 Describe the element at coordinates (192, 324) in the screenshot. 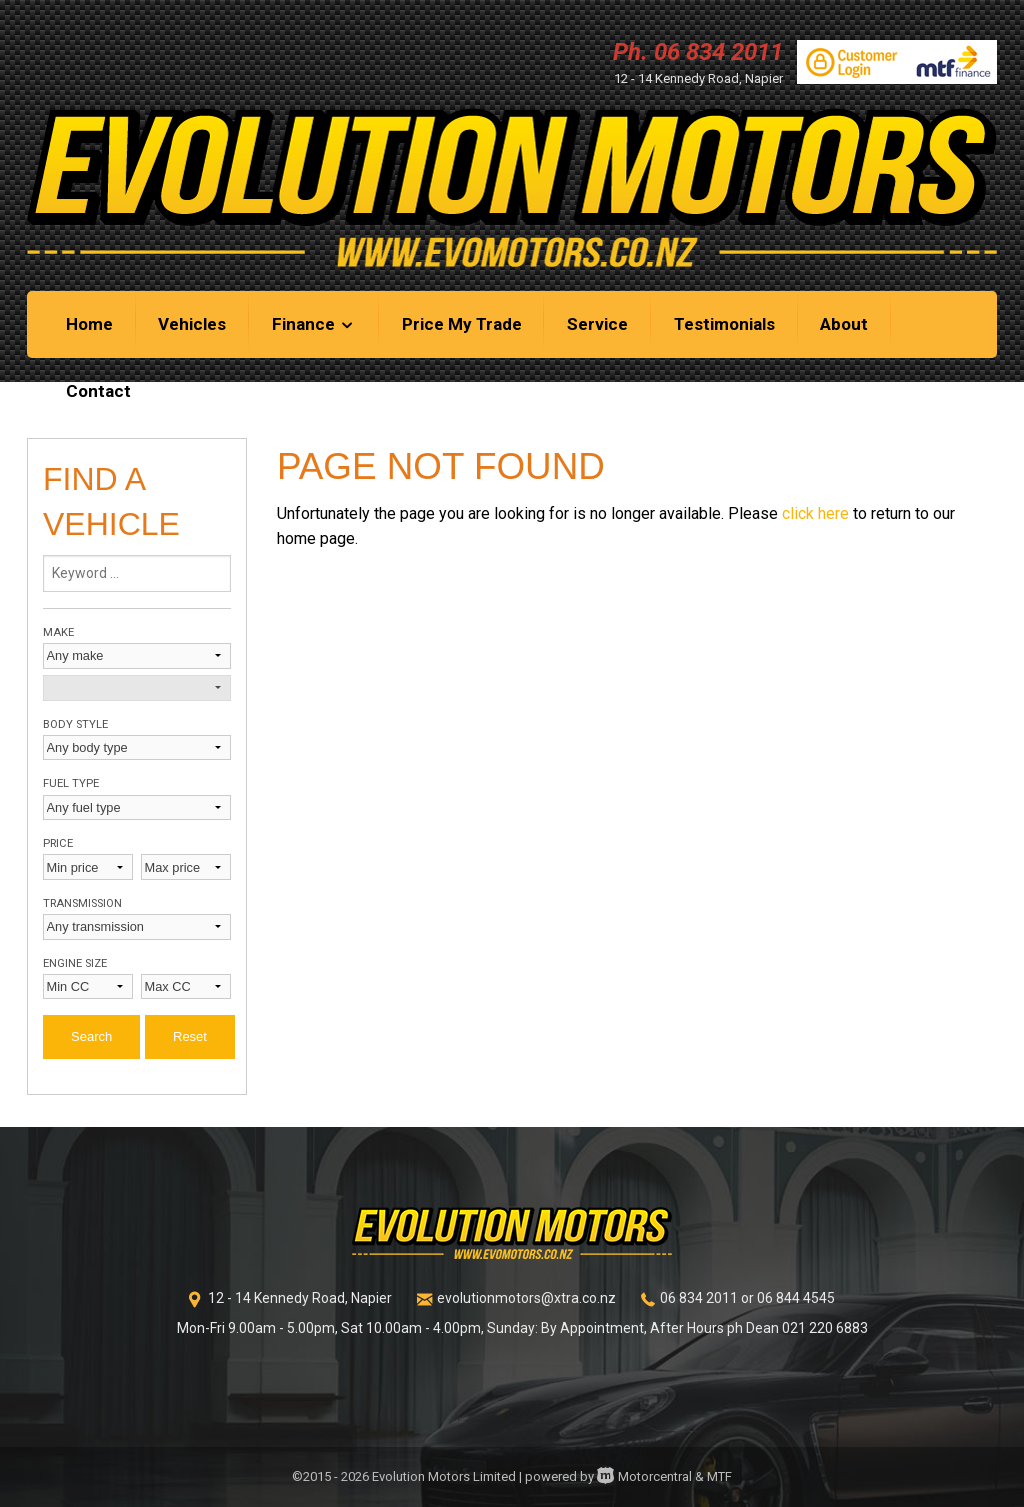

I see `Vehicles` at that location.